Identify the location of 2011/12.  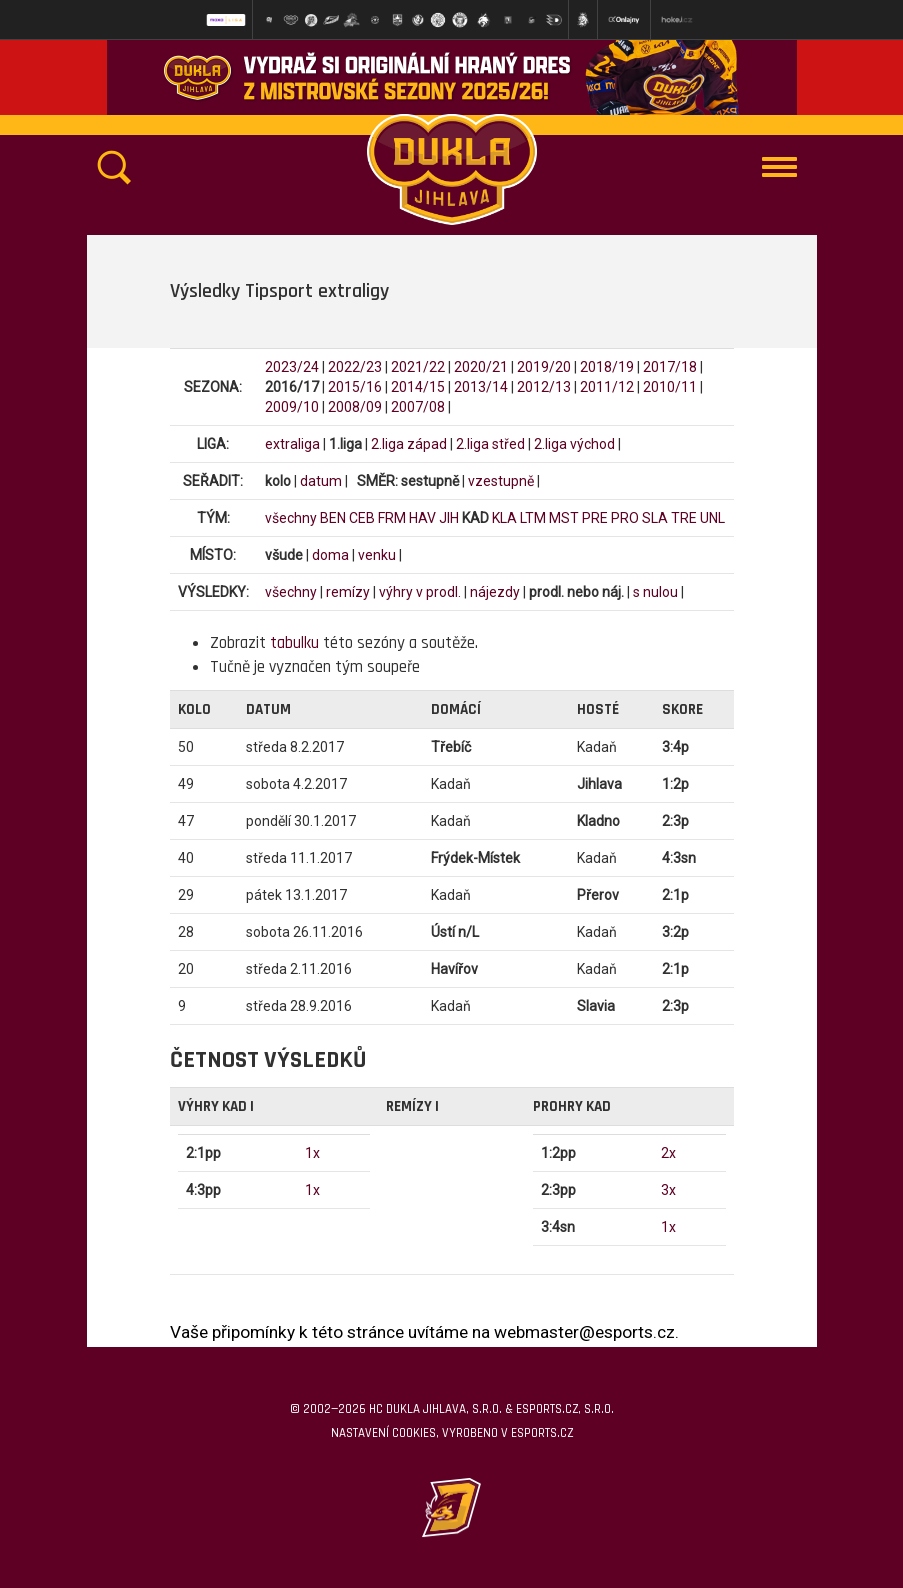
(607, 387).